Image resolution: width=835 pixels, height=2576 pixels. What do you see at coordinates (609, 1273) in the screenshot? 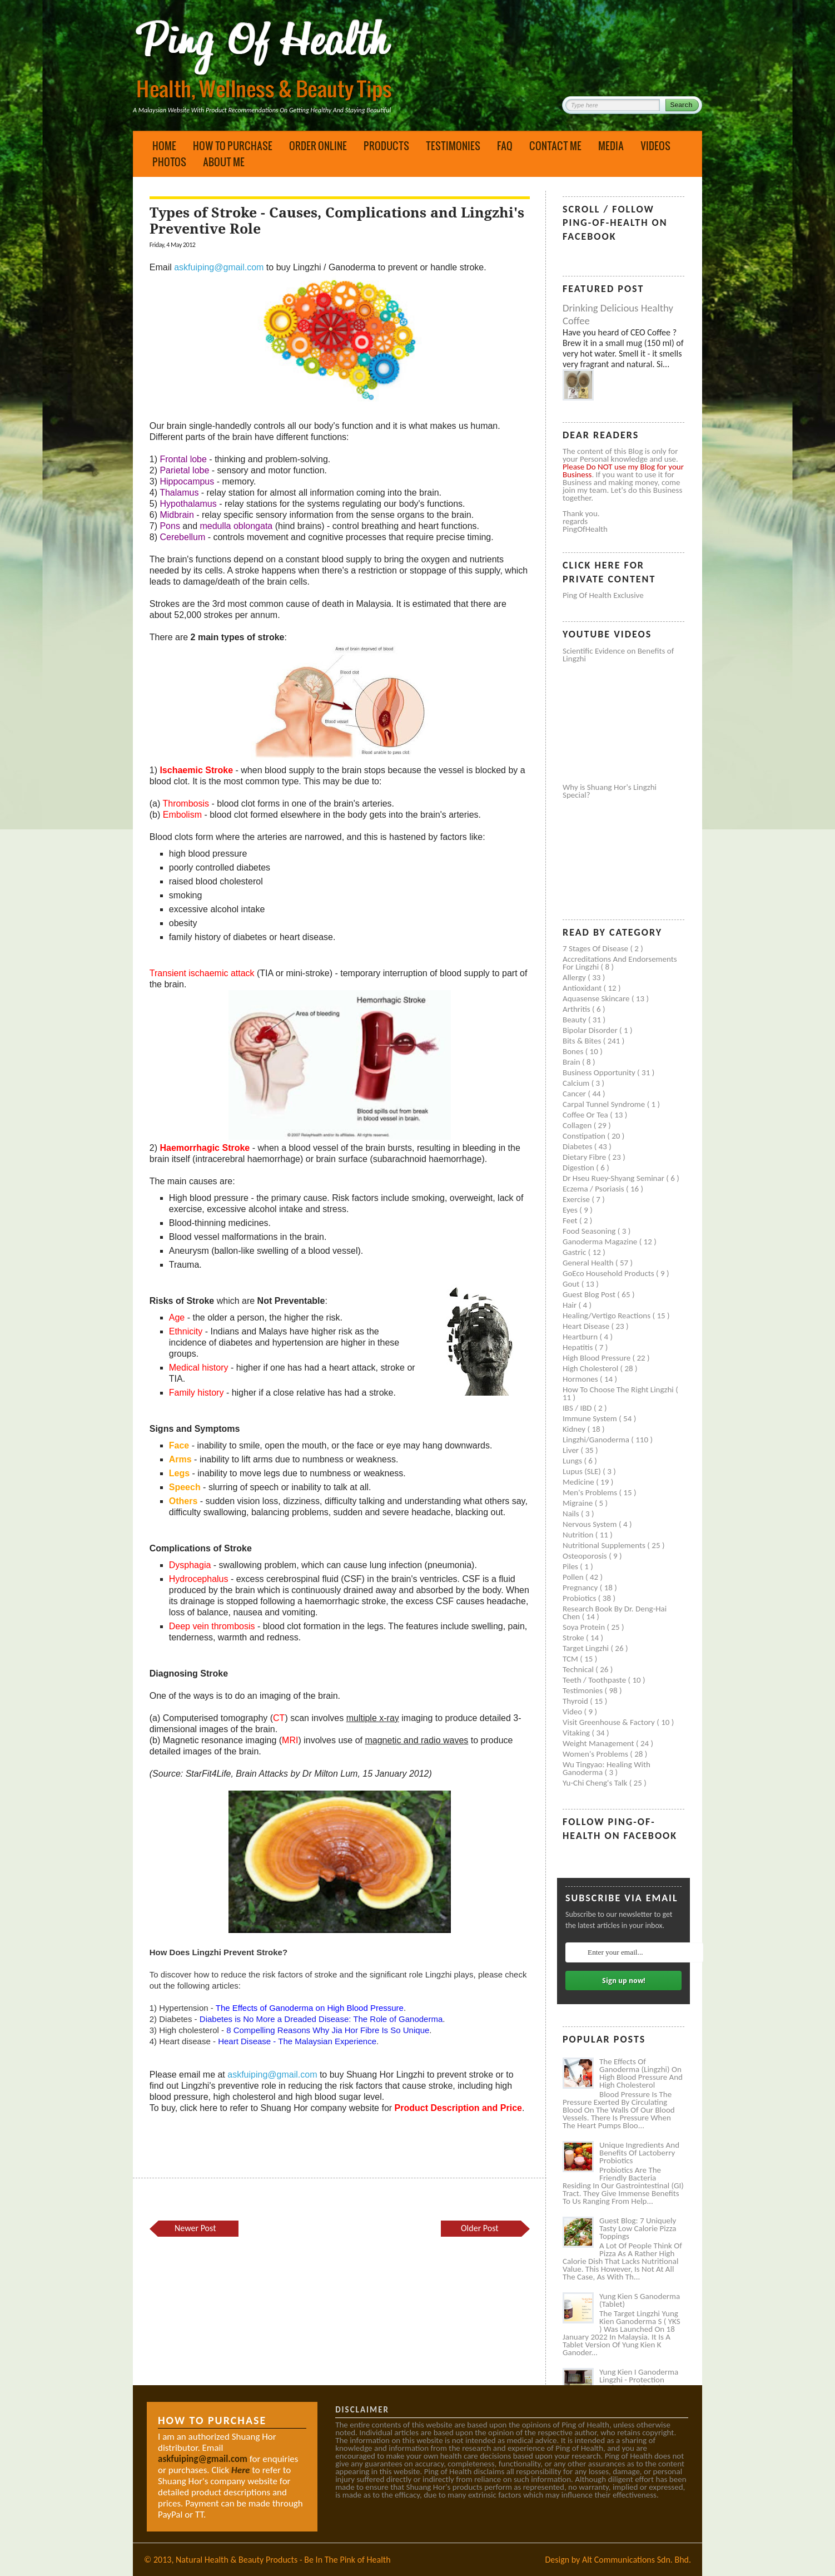
I see `GoEco Household Products` at bounding box center [609, 1273].